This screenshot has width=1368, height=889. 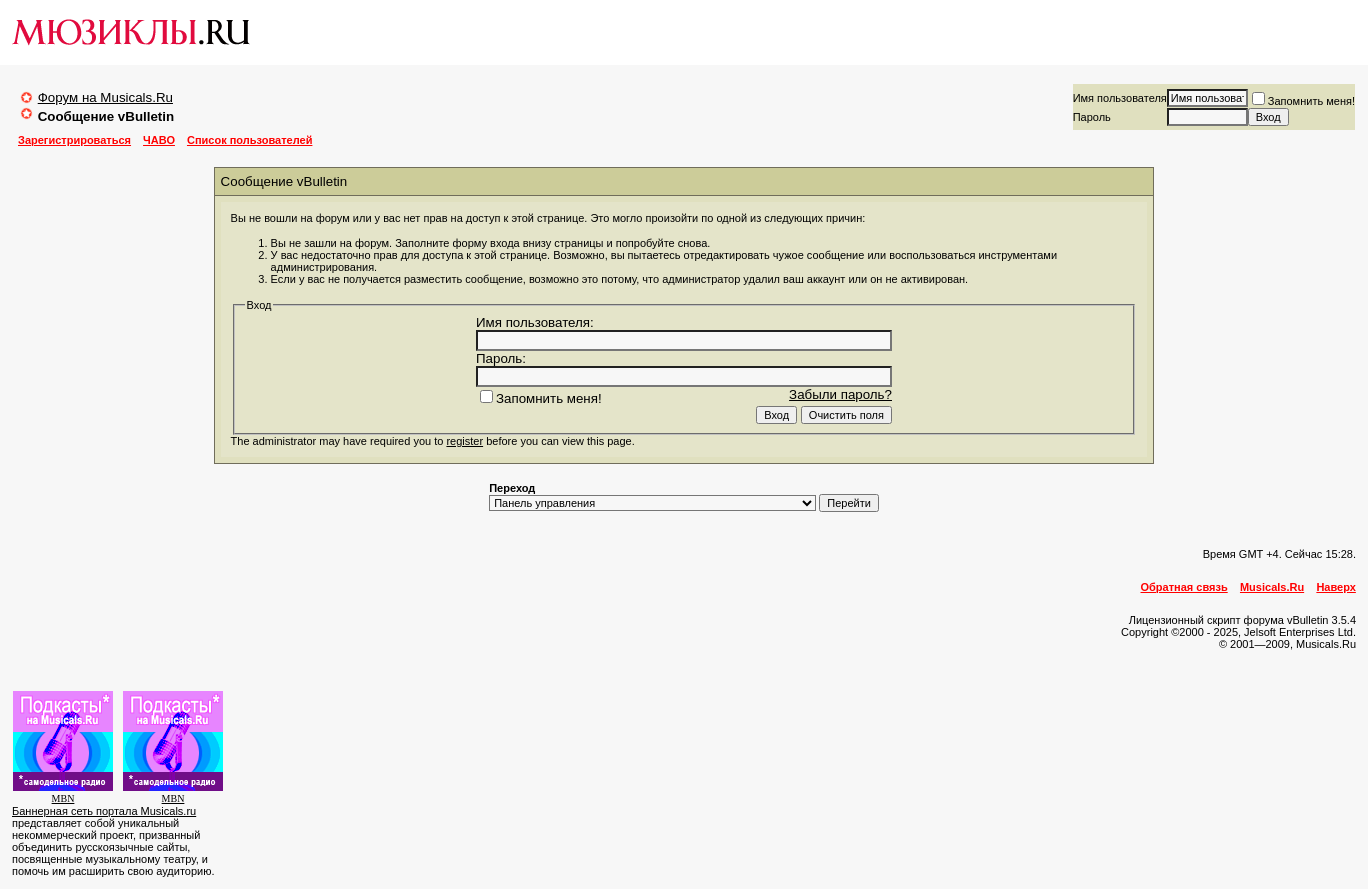 I want to click on Обратная связь, so click(x=1184, y=587).